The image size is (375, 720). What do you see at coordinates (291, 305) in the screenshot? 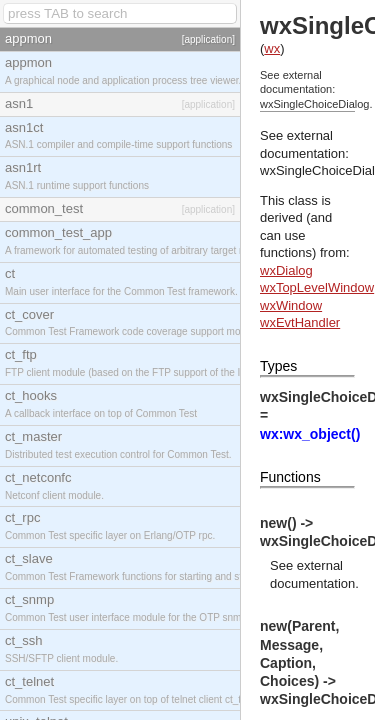
I see `wxWindow` at bounding box center [291, 305].